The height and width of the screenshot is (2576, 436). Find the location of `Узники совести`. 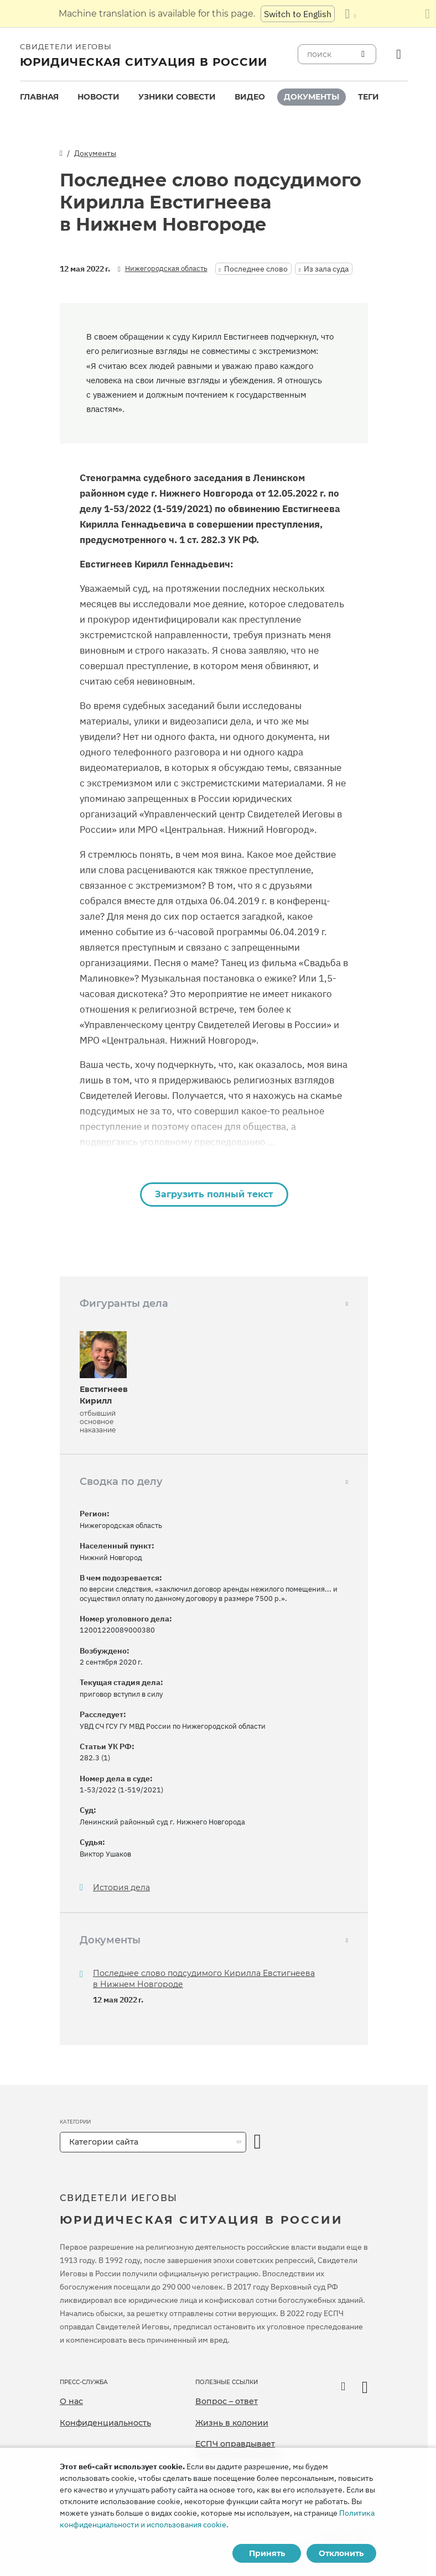

Узники совести is located at coordinates (177, 97).